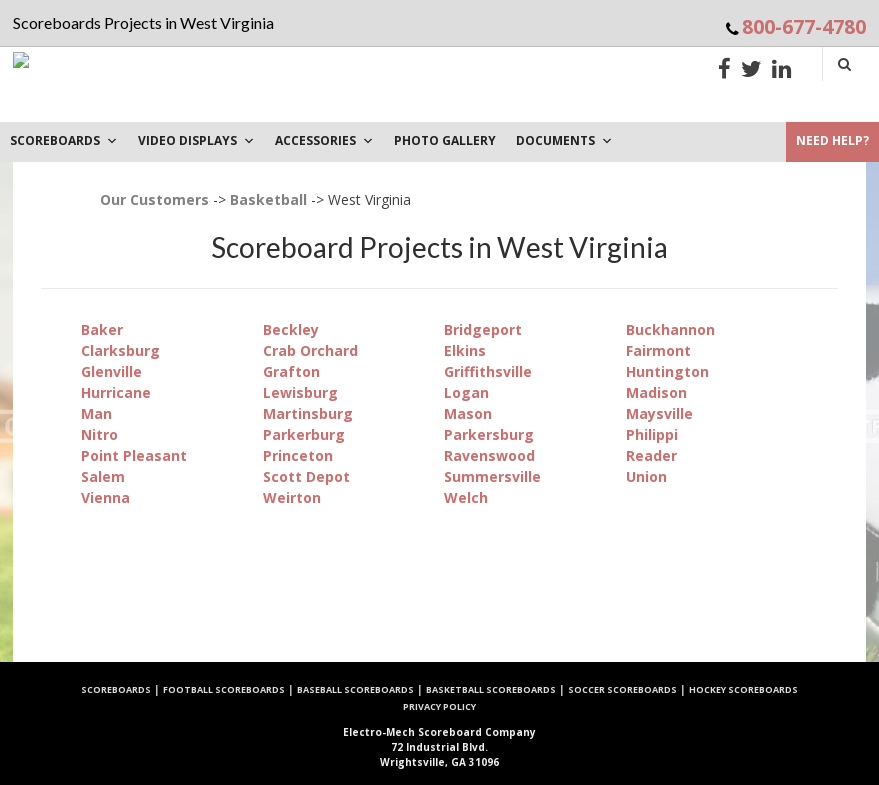 This screenshot has height=785, width=879. I want to click on Basketball, so click(268, 199).